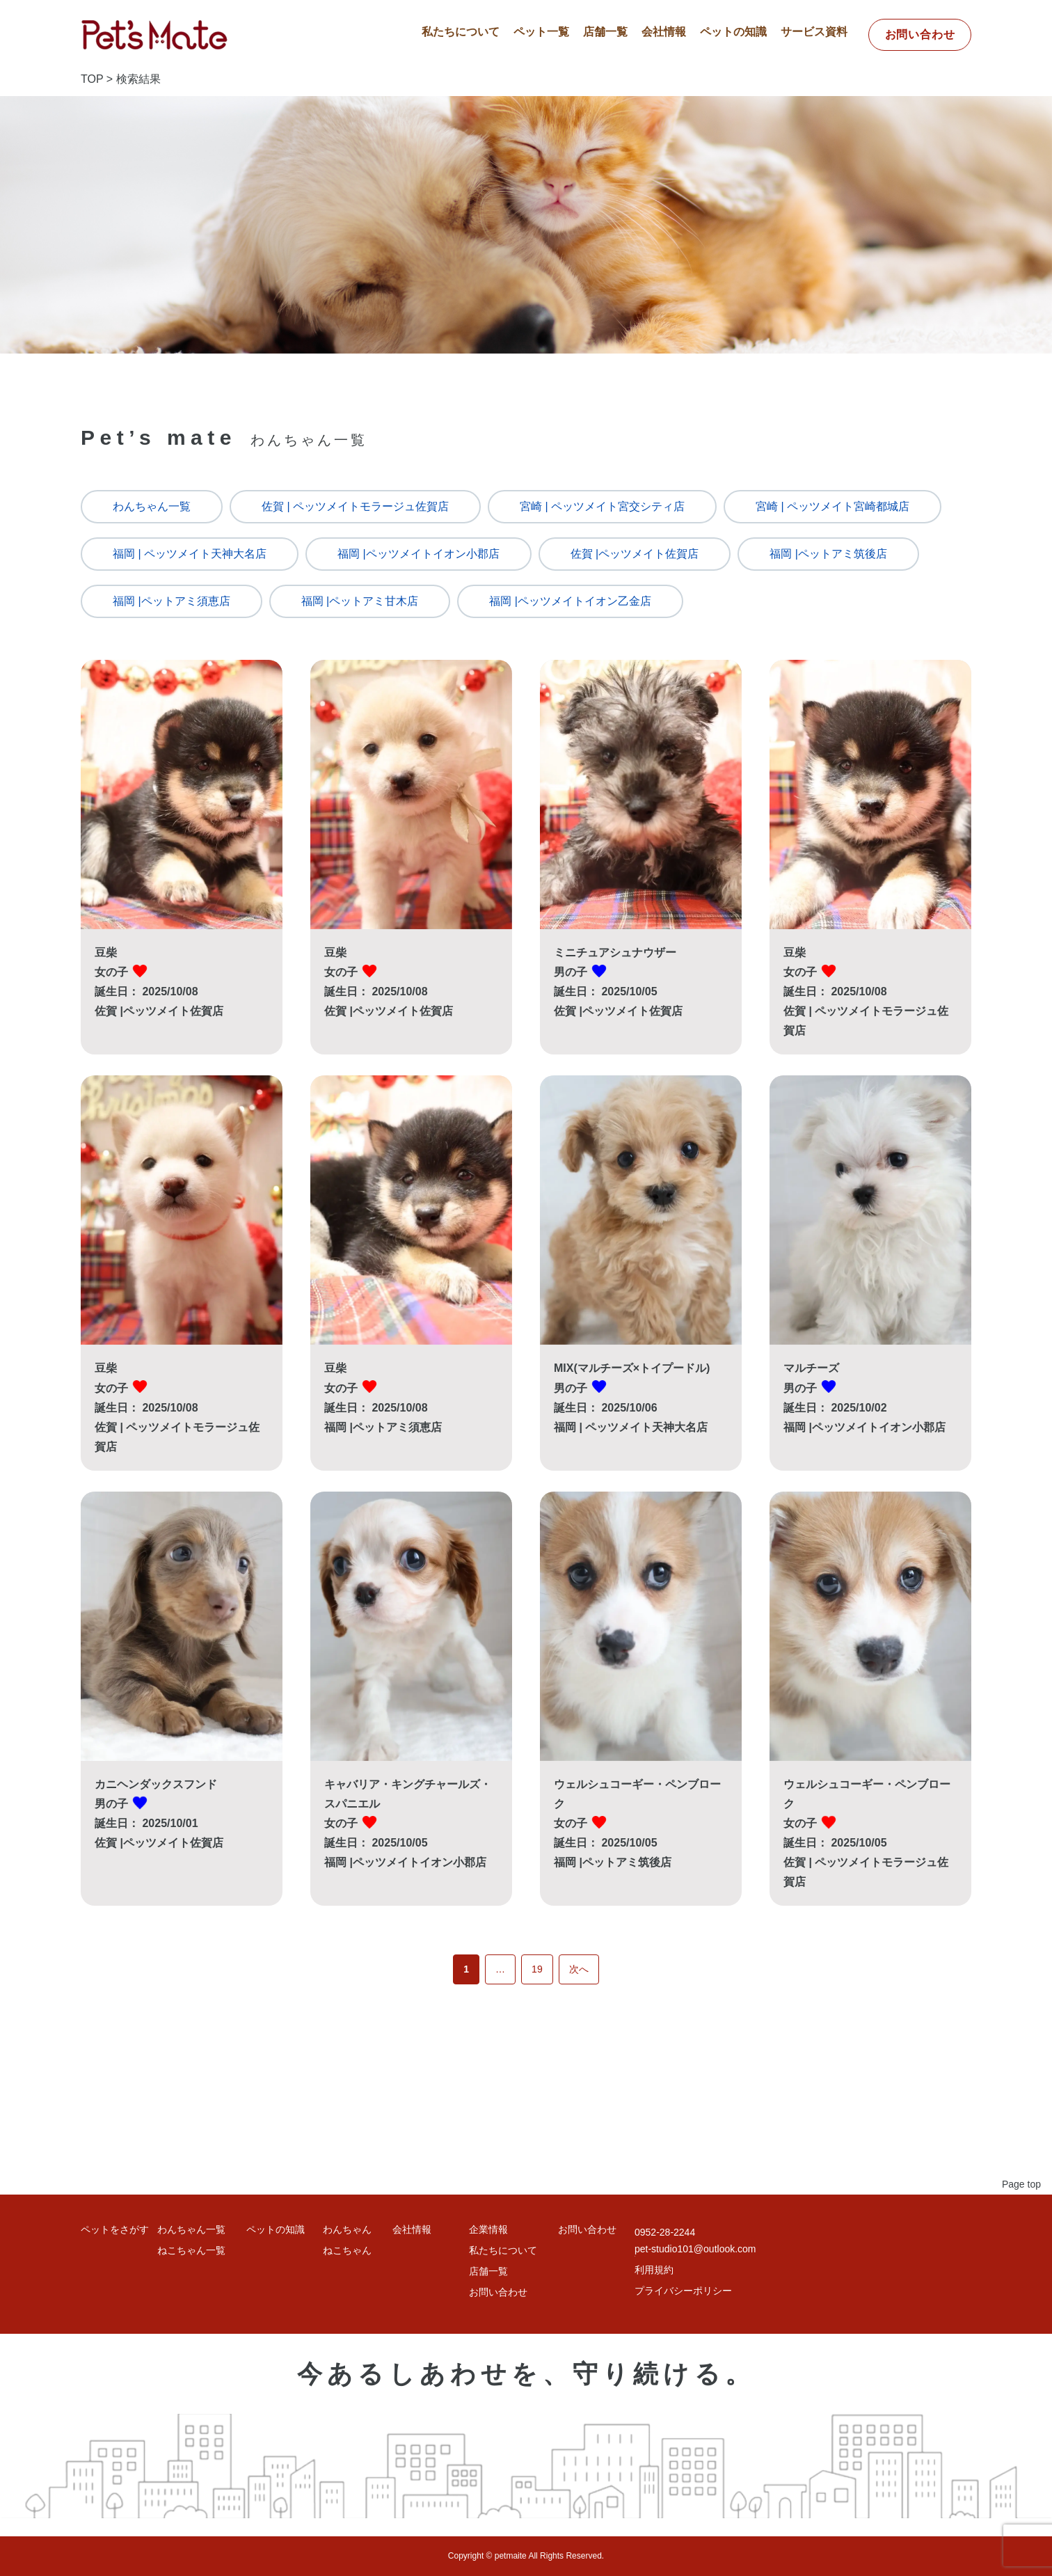 The height and width of the screenshot is (2576, 1052). I want to click on 私たちについて, so click(461, 32).